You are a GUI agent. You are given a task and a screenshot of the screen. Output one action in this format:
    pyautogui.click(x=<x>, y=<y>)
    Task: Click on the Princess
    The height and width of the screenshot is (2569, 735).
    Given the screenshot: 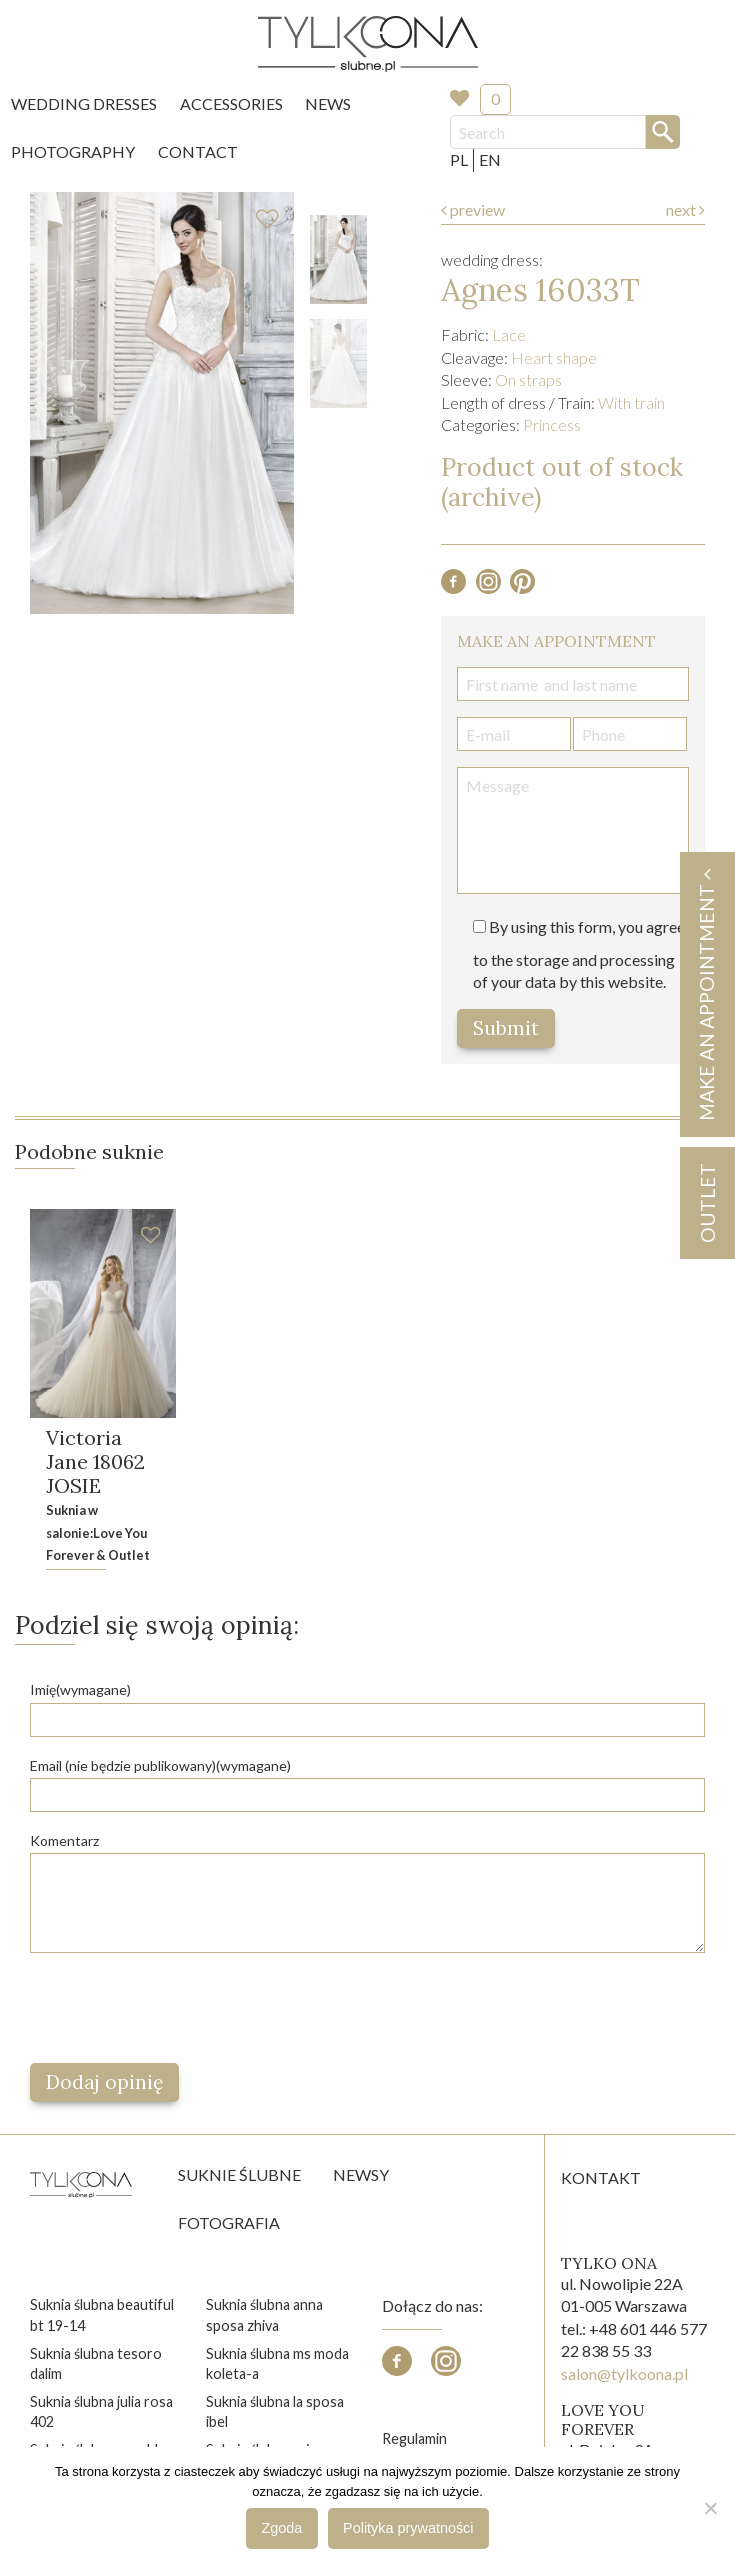 What is the action you would take?
    pyautogui.click(x=552, y=424)
    